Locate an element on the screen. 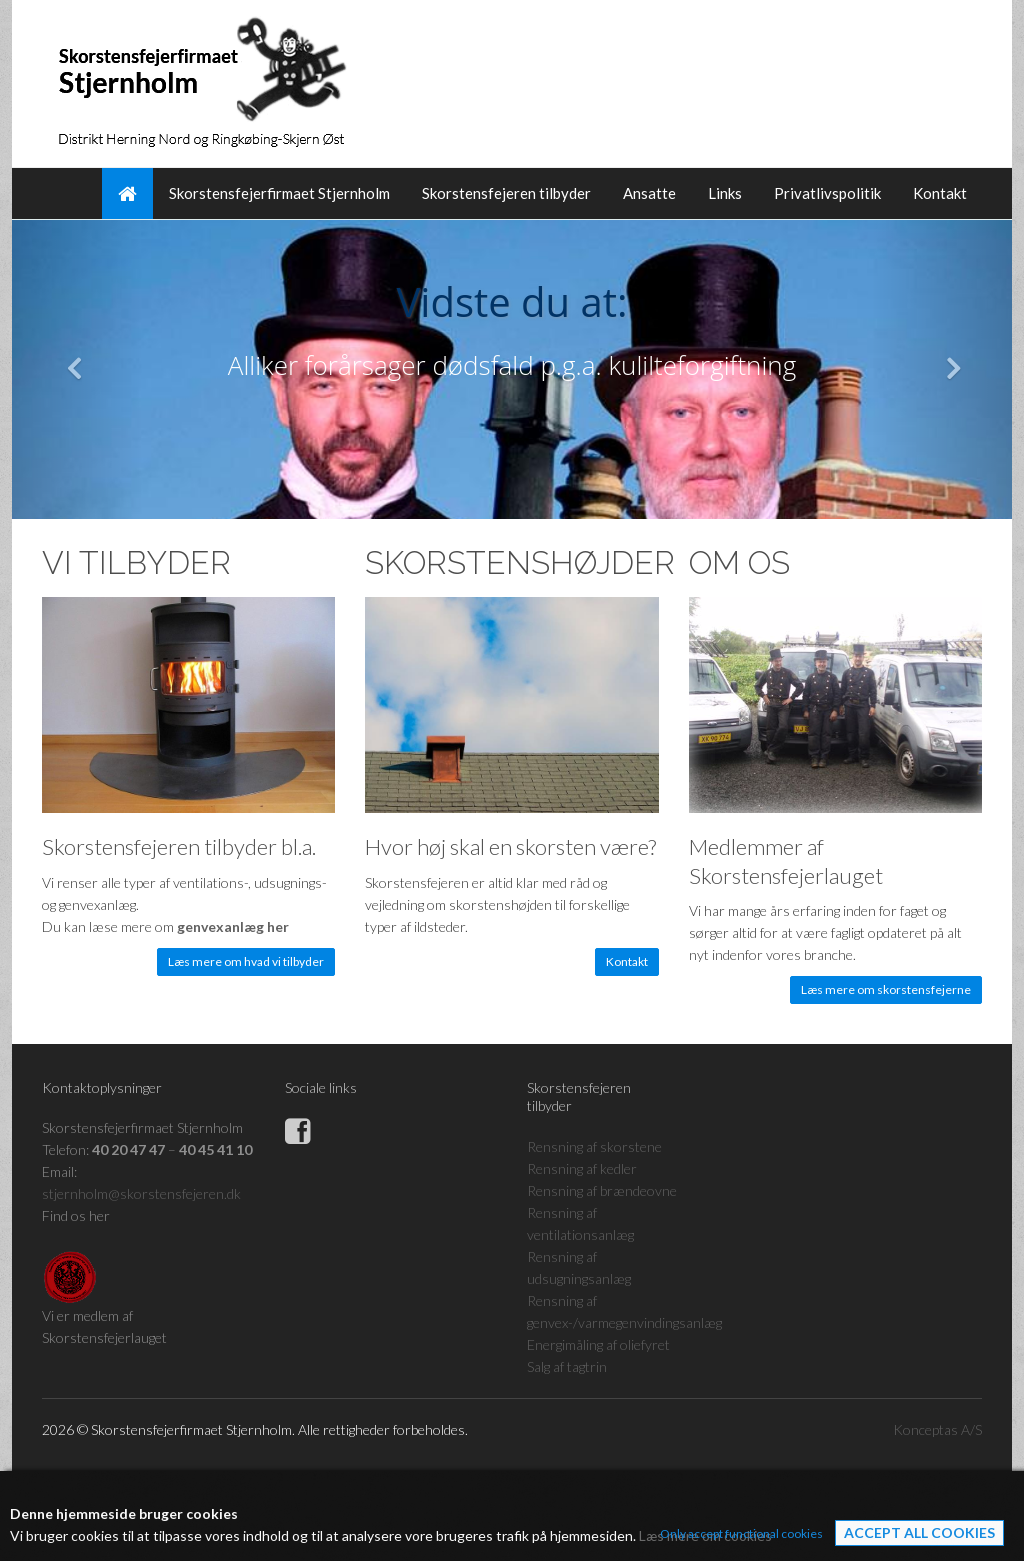  40 20 47 47 is located at coordinates (128, 1149).